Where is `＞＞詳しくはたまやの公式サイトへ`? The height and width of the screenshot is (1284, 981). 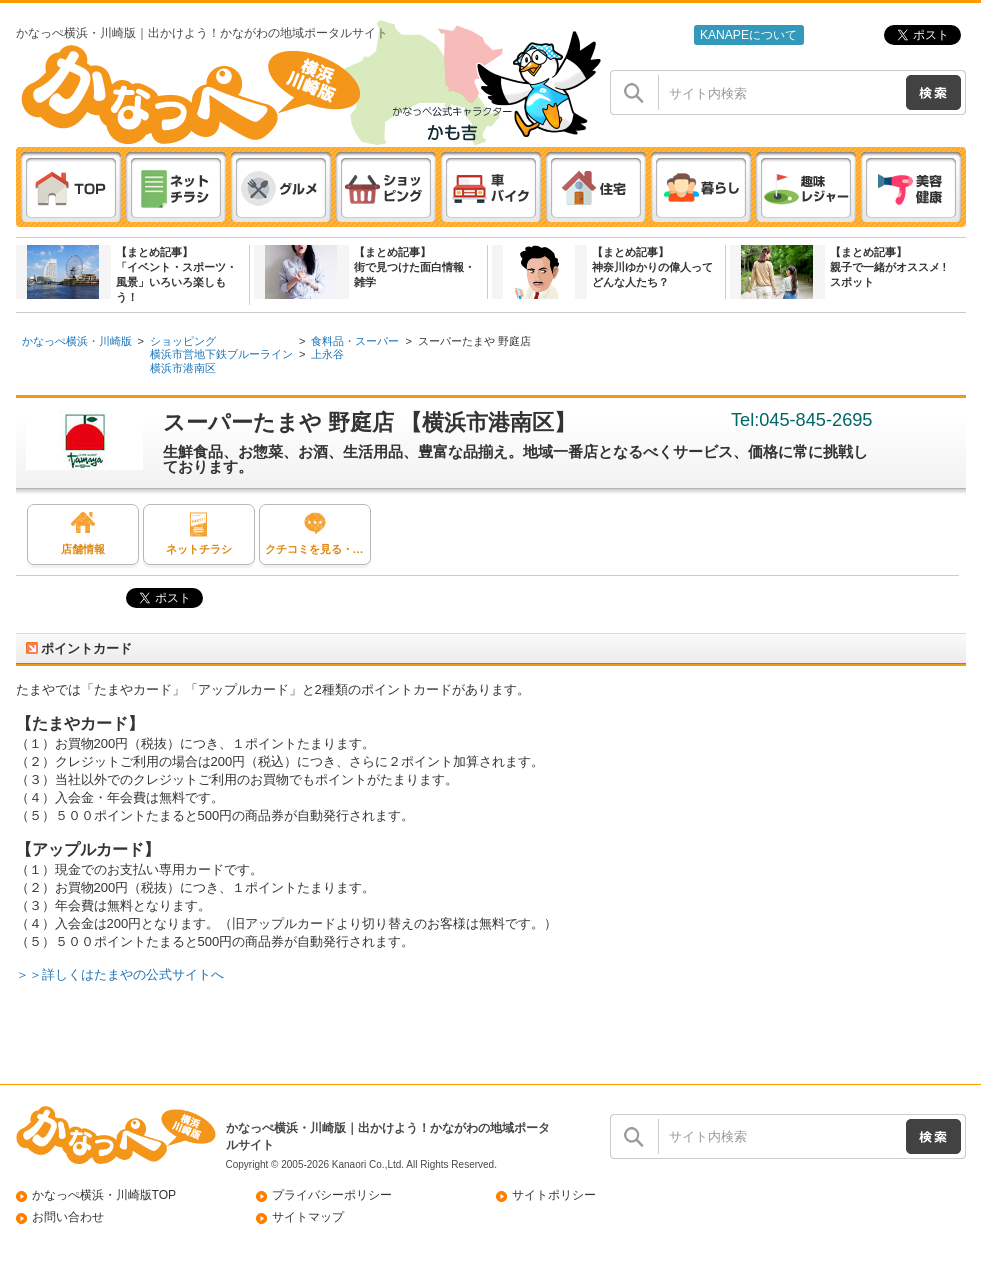 ＞＞詳しくはたまやの公式サイトへ is located at coordinates (120, 974).